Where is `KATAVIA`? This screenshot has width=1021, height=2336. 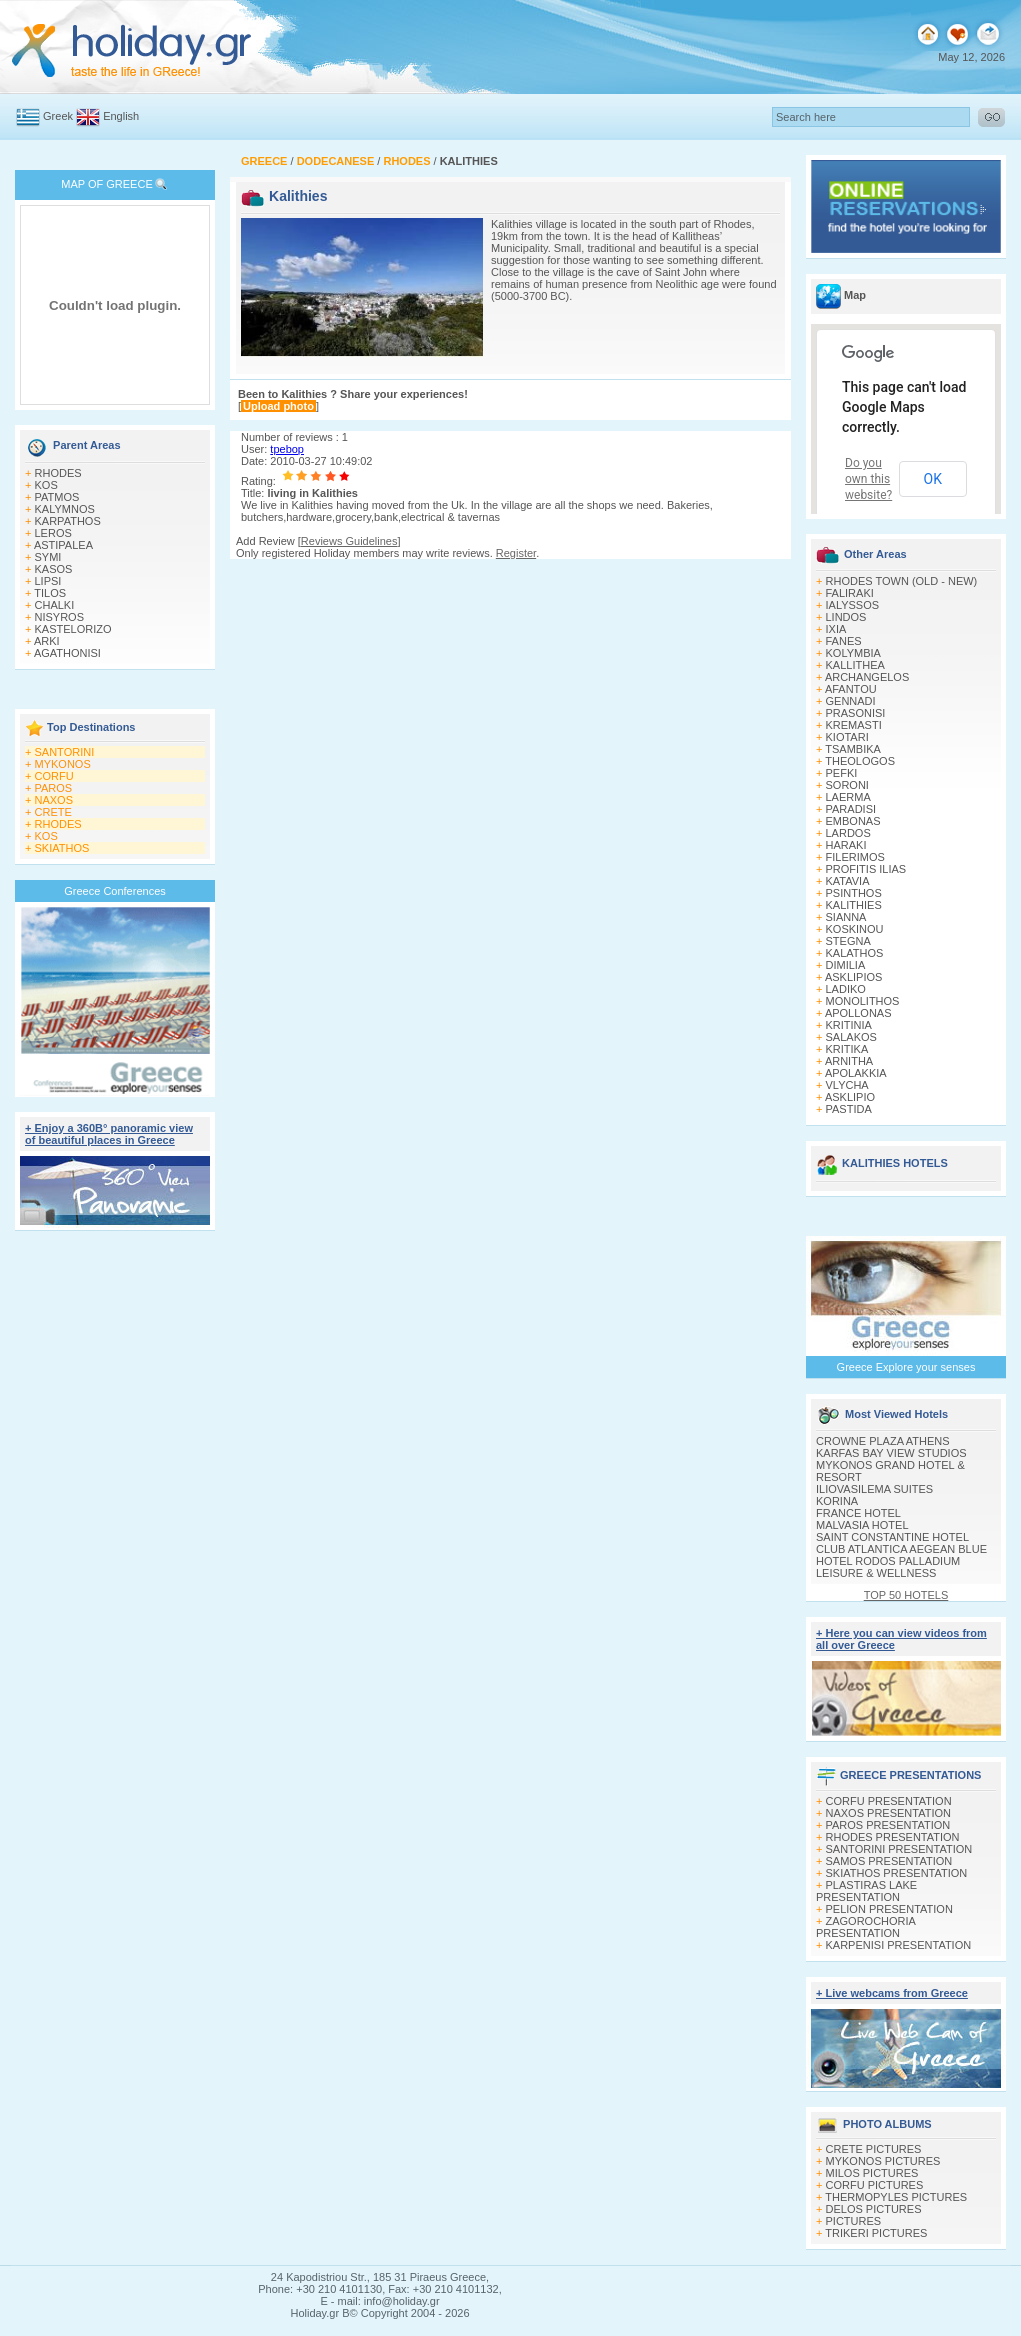
KATAVIA is located at coordinates (848, 881).